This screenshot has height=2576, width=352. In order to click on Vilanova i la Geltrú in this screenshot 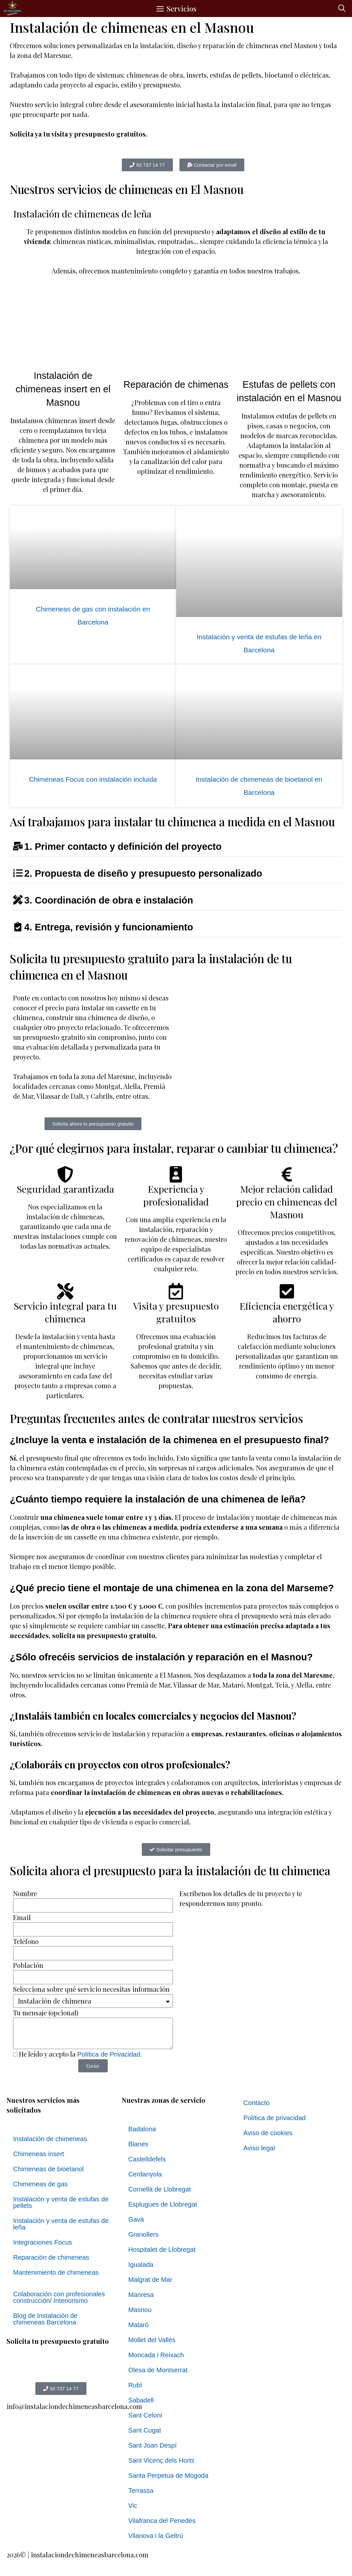, I will do `click(155, 2535)`.